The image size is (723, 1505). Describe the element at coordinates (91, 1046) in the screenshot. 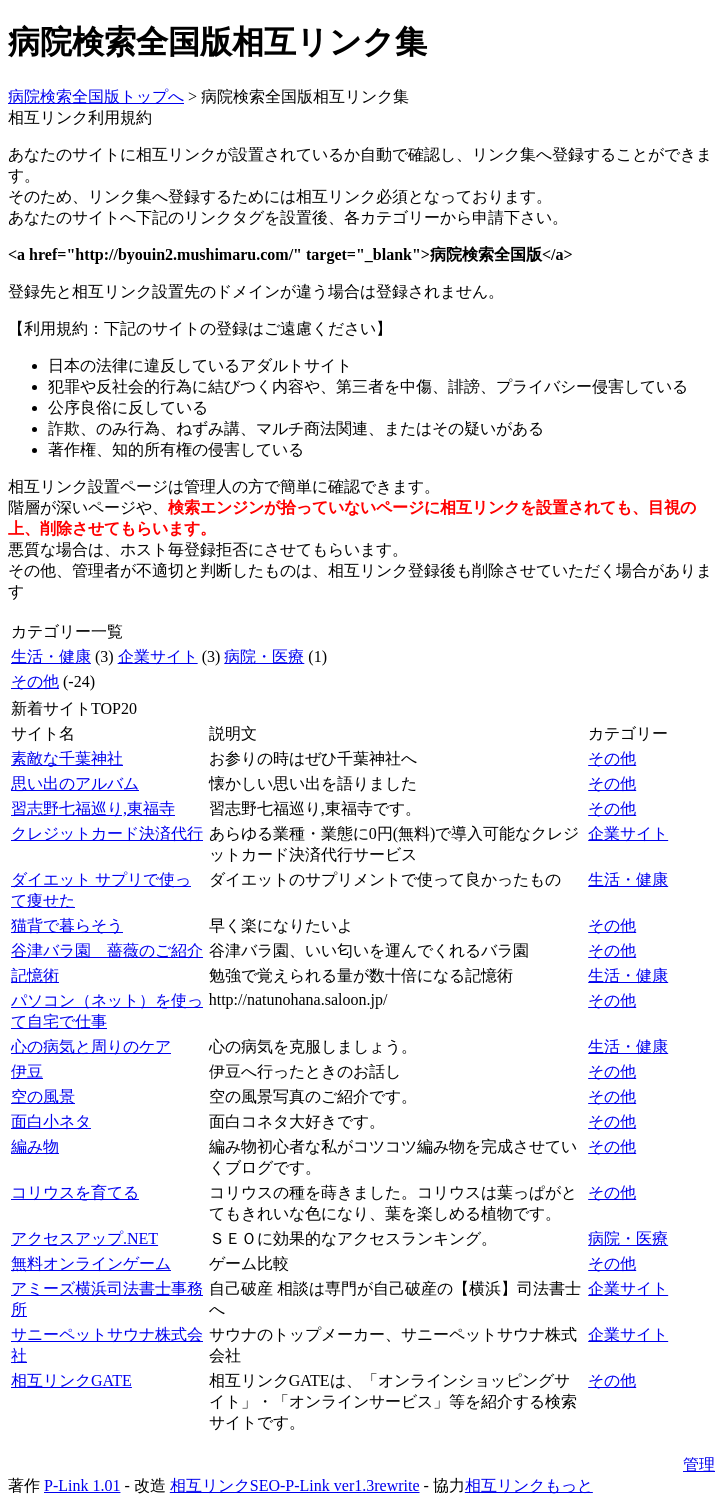

I see `心の病気と周りのケア` at that location.